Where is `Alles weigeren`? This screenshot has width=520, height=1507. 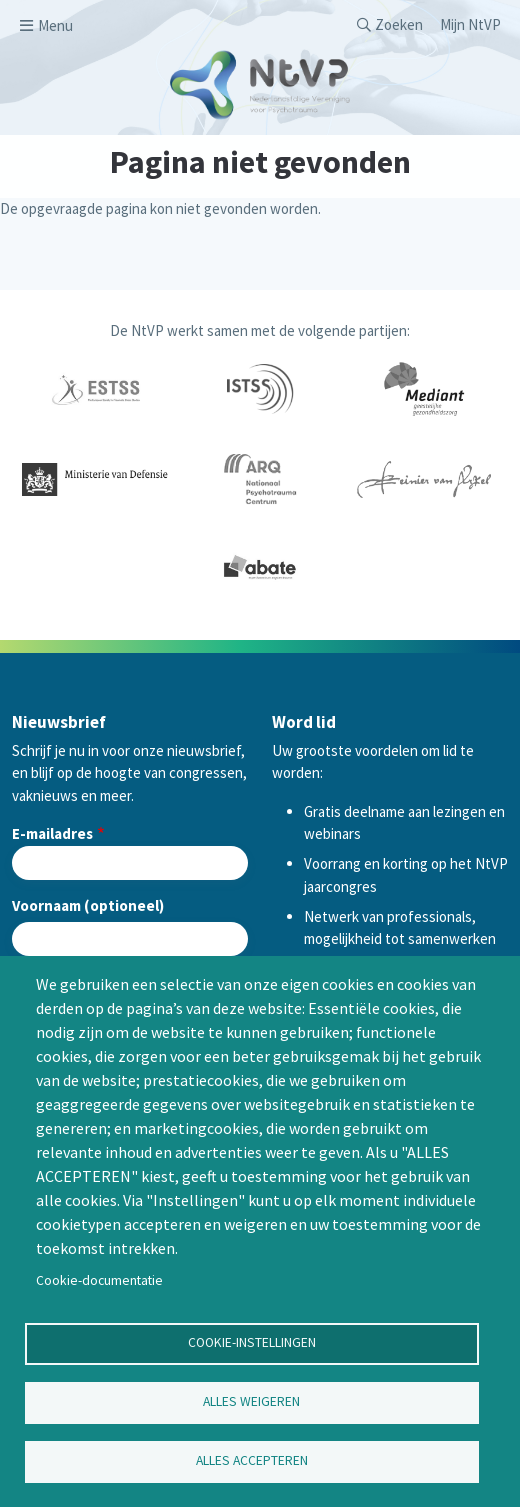
Alles weigeren is located at coordinates (251, 1401).